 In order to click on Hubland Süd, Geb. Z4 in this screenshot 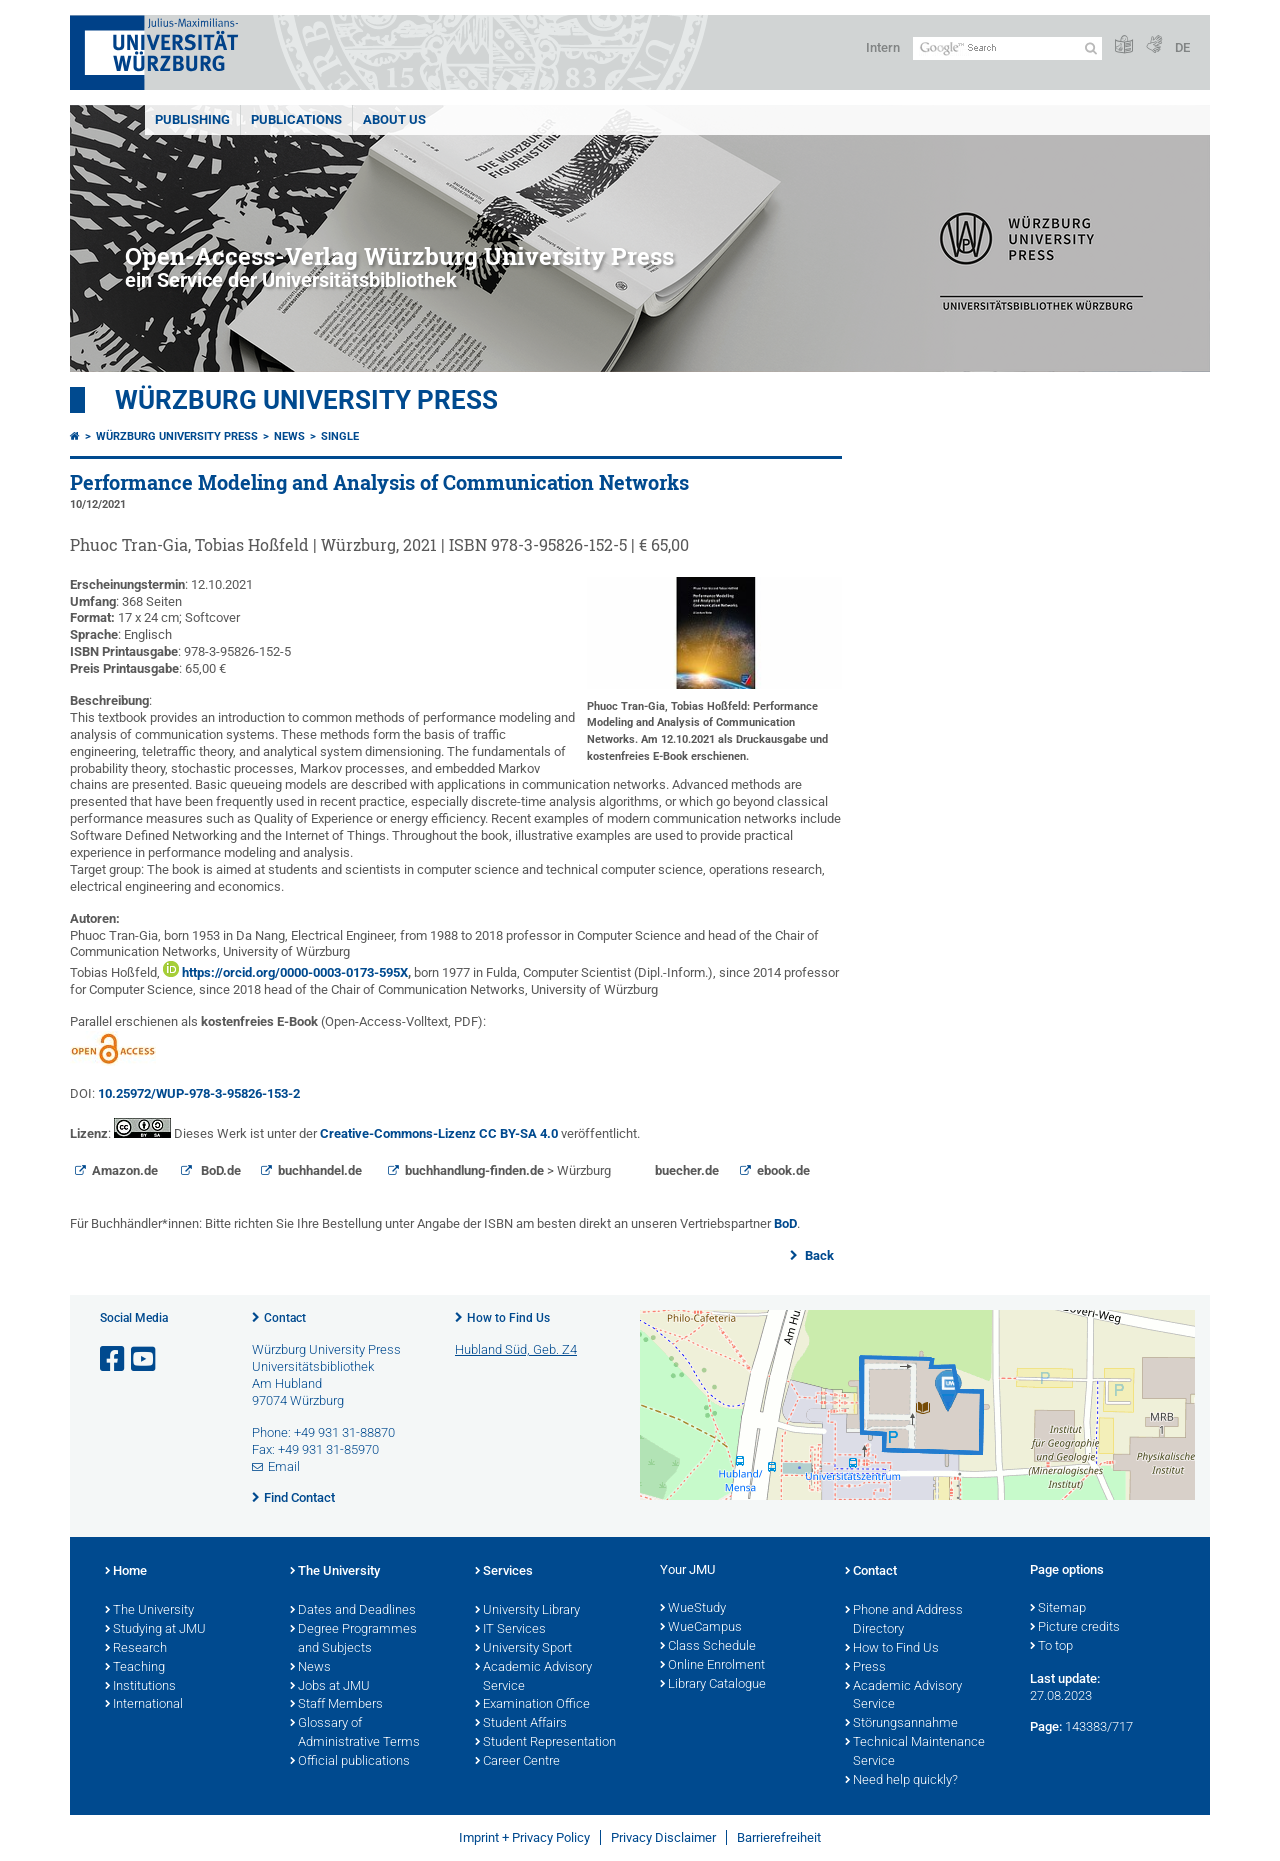, I will do `click(516, 1349)`.